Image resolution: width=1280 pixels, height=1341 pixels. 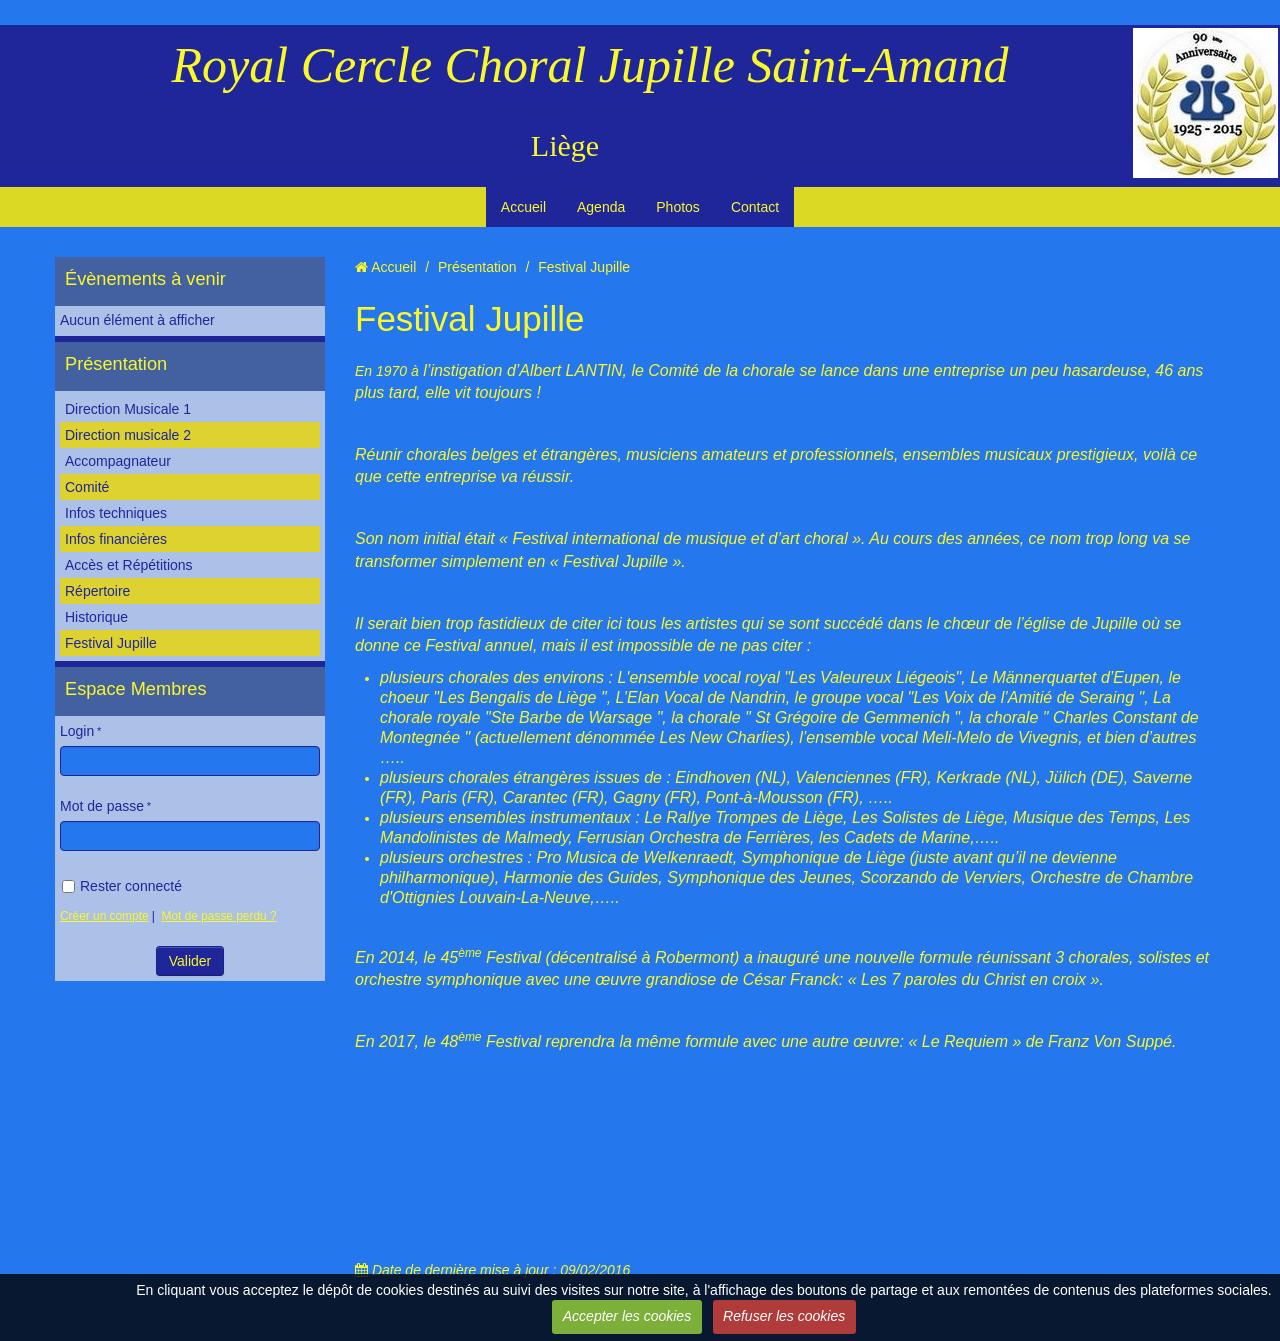 I want to click on Comité, so click(x=87, y=487).